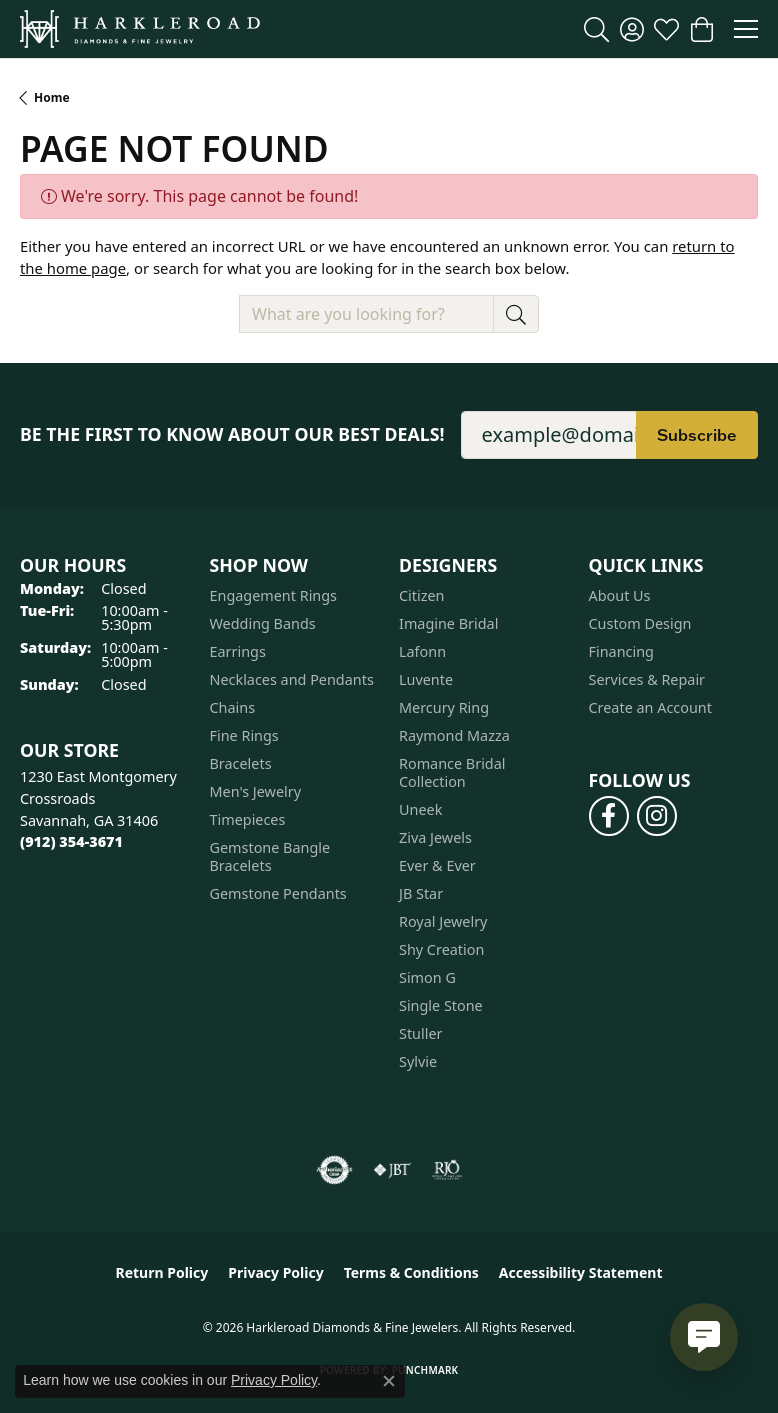  What do you see at coordinates (418, 1061) in the screenshot?
I see `Sylvie [menuitem]` at bounding box center [418, 1061].